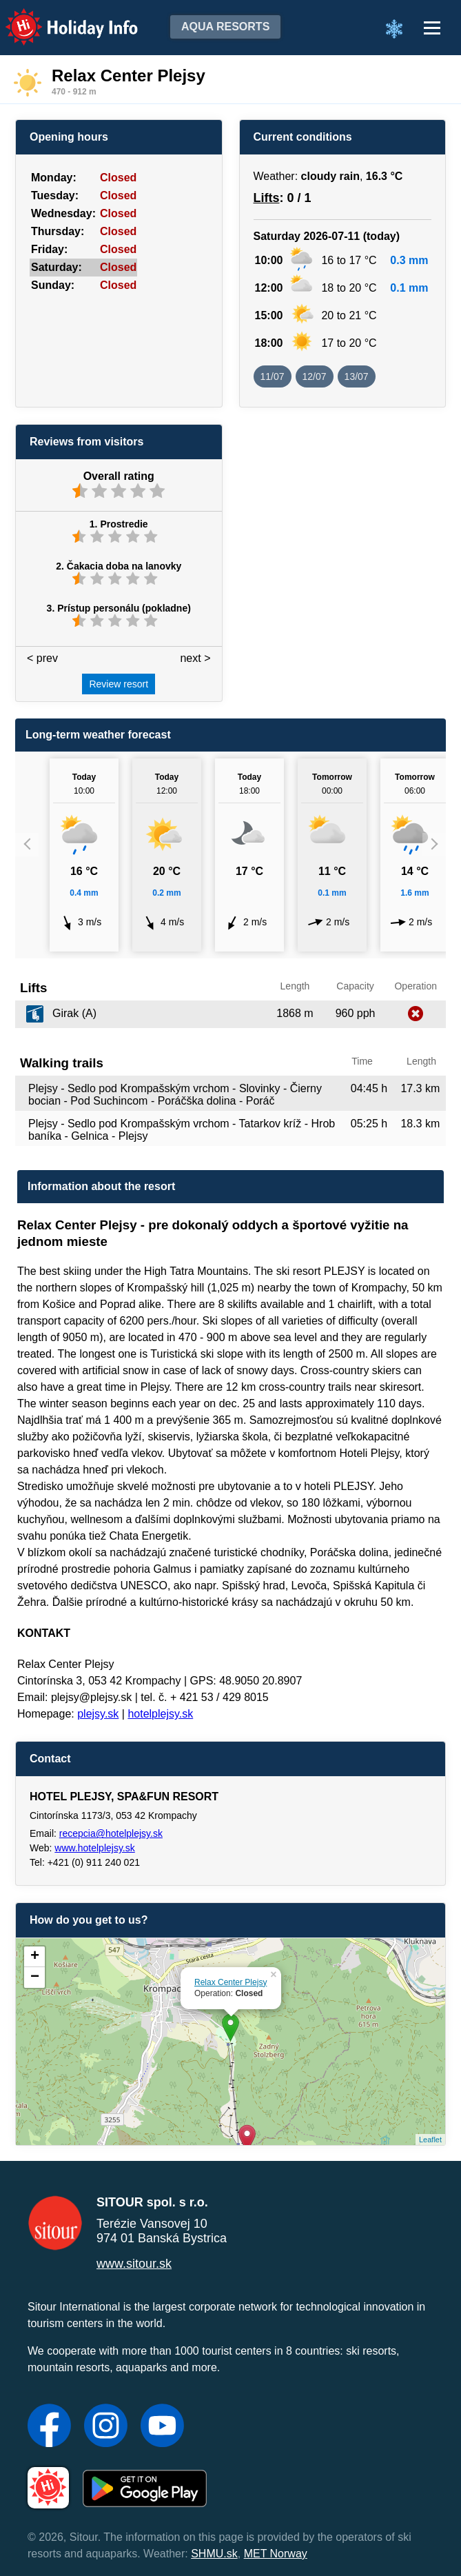 This screenshot has height=2576, width=461. Describe the element at coordinates (94, 1847) in the screenshot. I see `www.hotelplejsy.sk` at that location.